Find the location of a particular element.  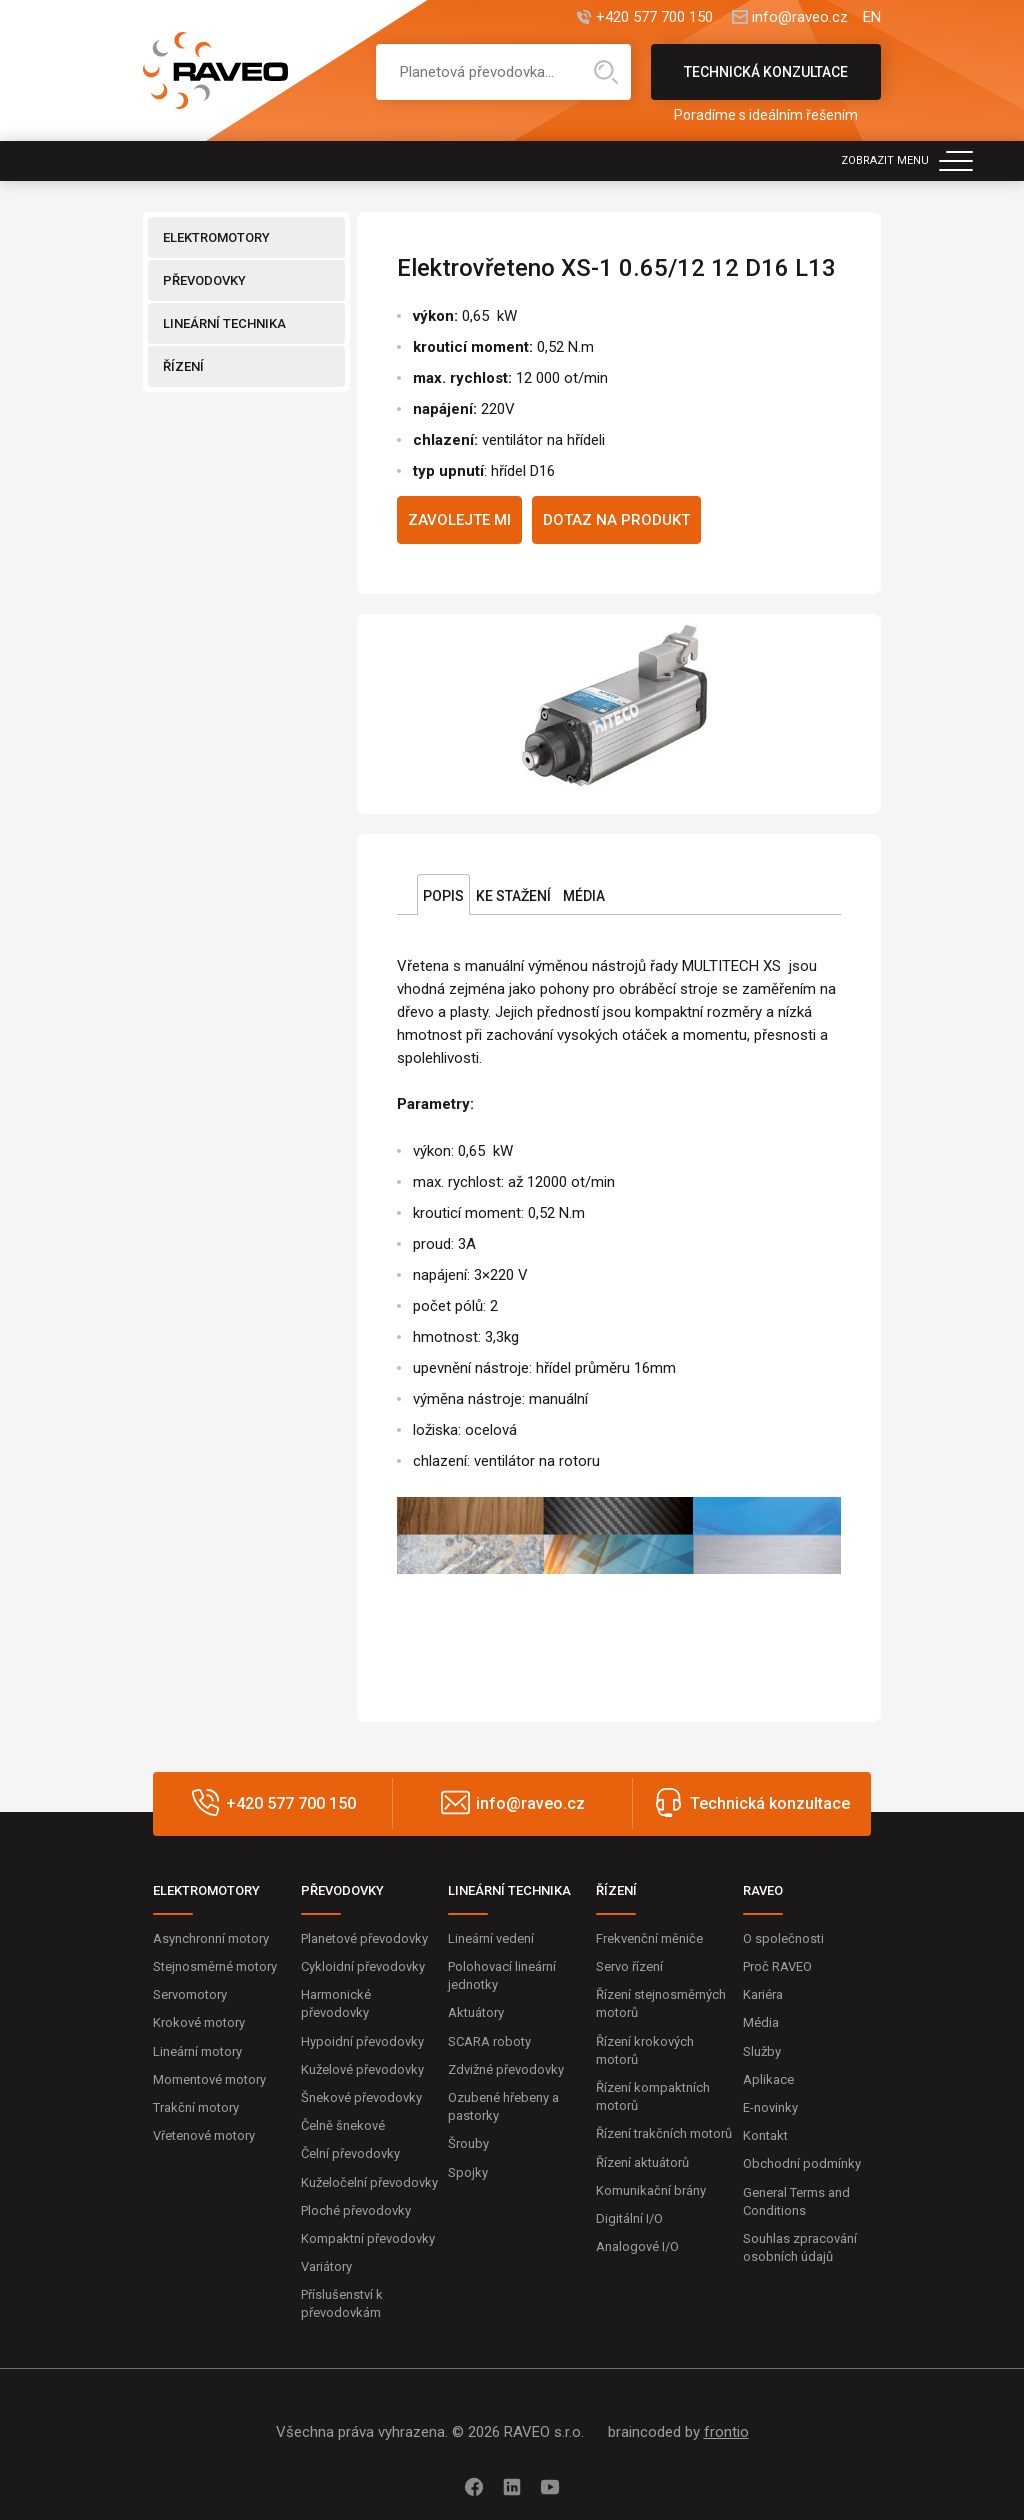

ŘÍZENÍ is located at coordinates (183, 366).